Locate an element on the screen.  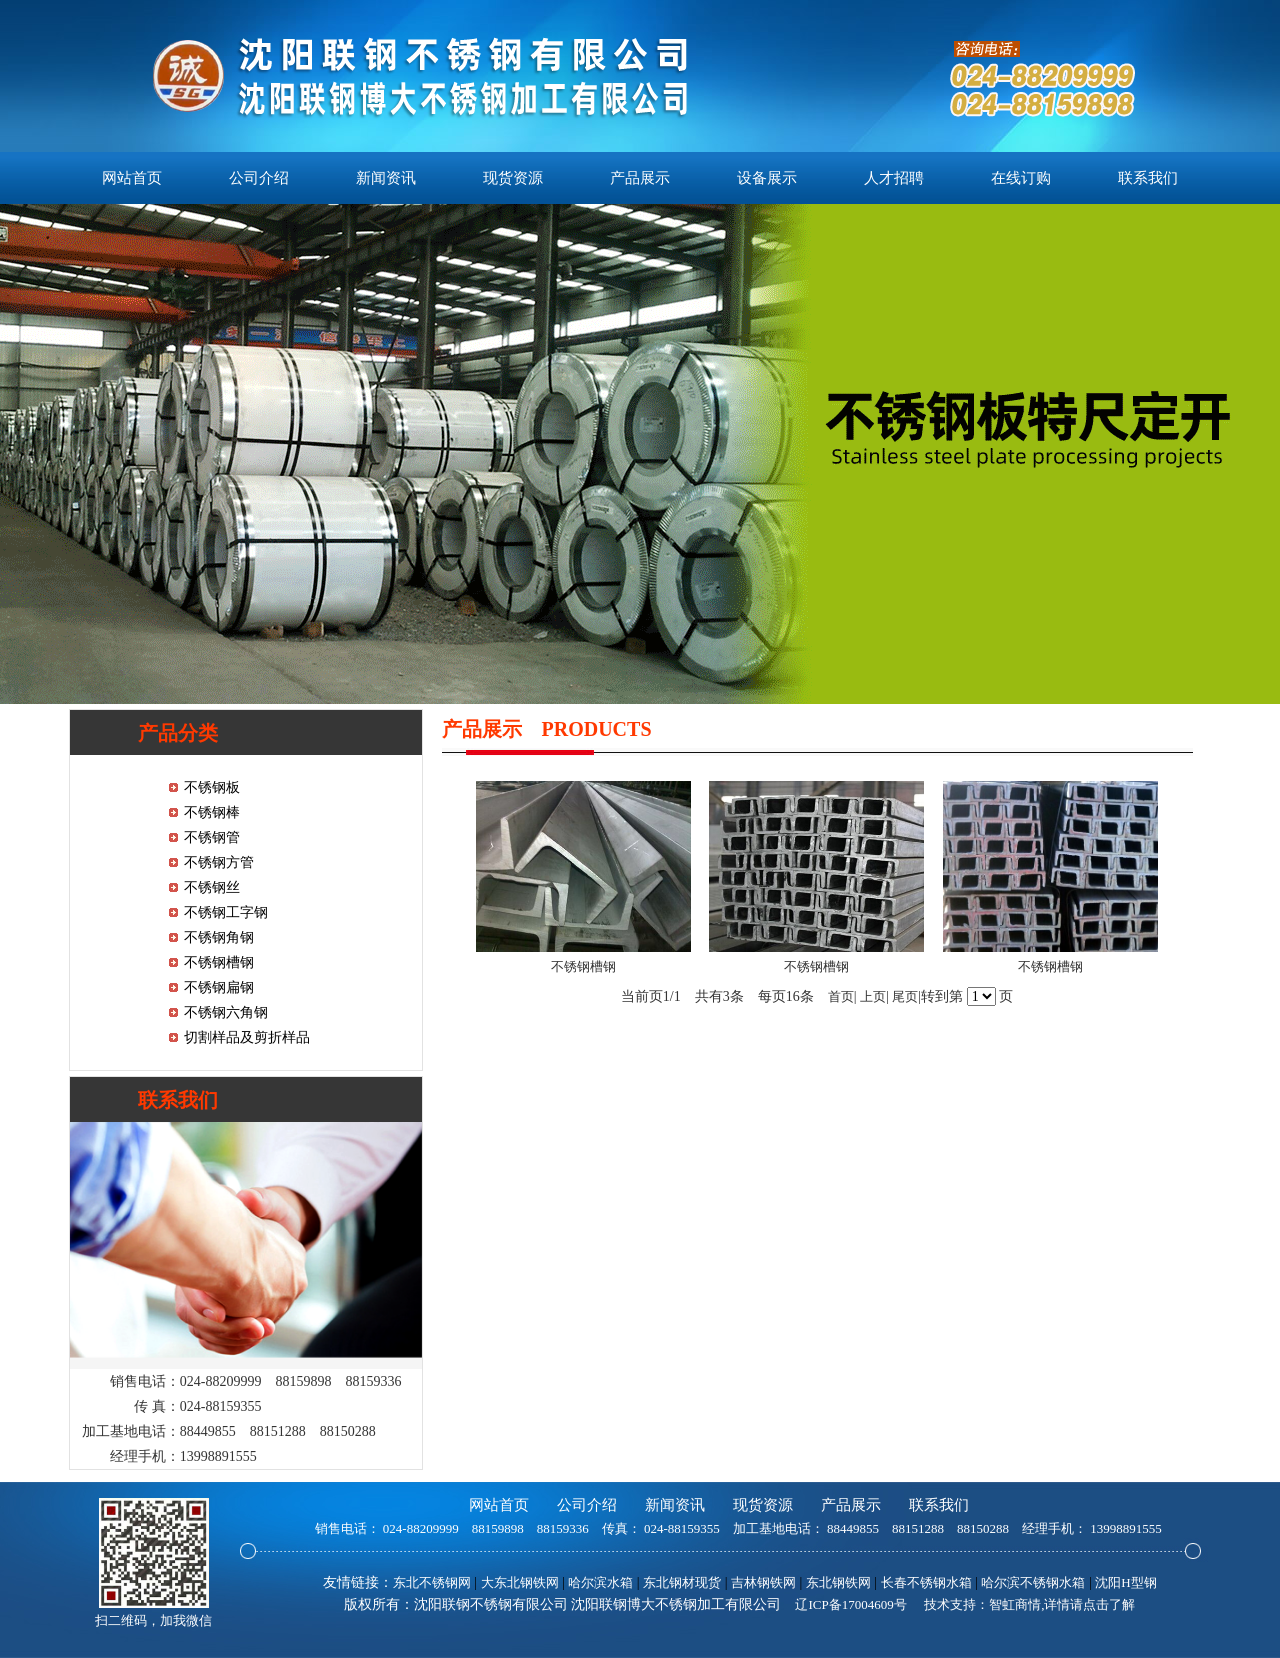
不锈钢方管 is located at coordinates (219, 862).